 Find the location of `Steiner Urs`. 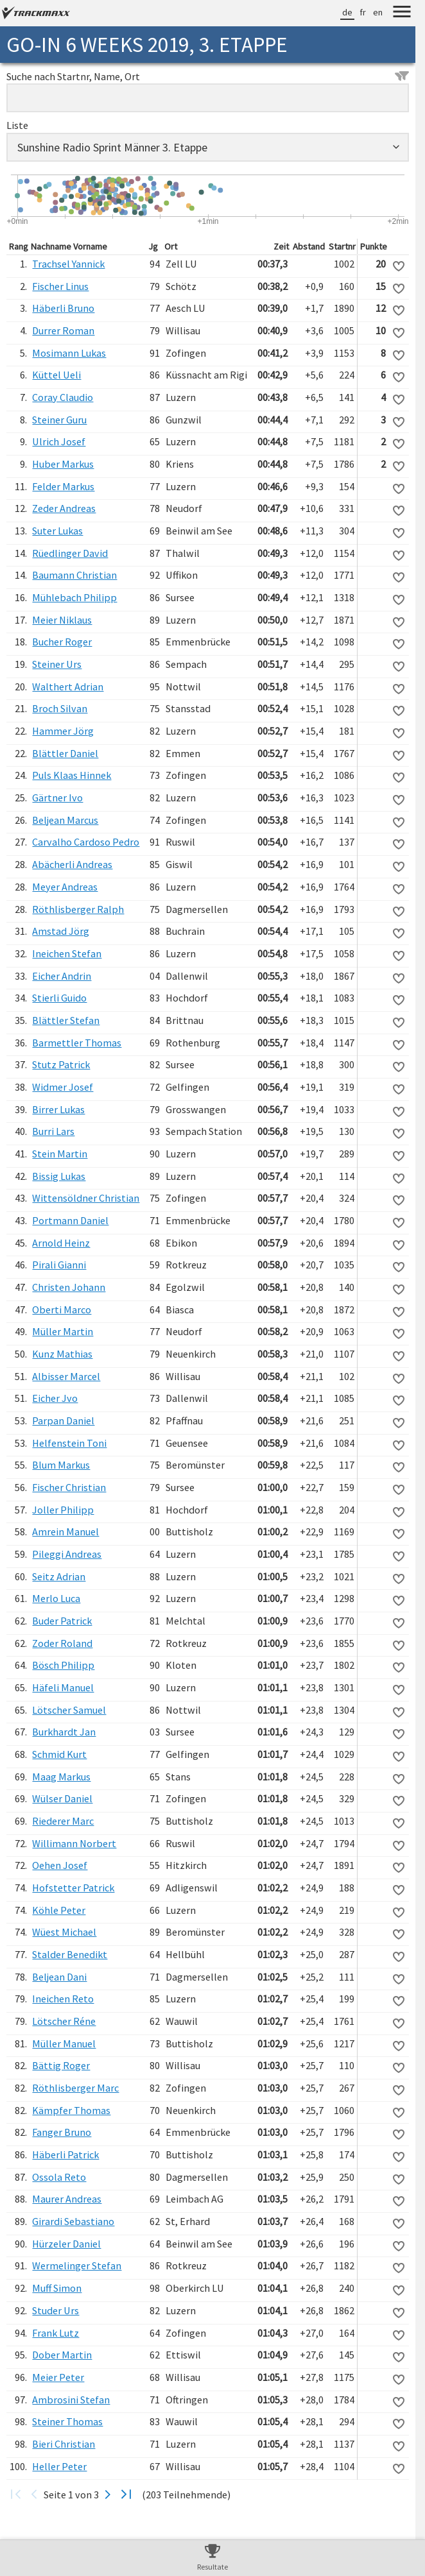

Steiner Urs is located at coordinates (57, 664).